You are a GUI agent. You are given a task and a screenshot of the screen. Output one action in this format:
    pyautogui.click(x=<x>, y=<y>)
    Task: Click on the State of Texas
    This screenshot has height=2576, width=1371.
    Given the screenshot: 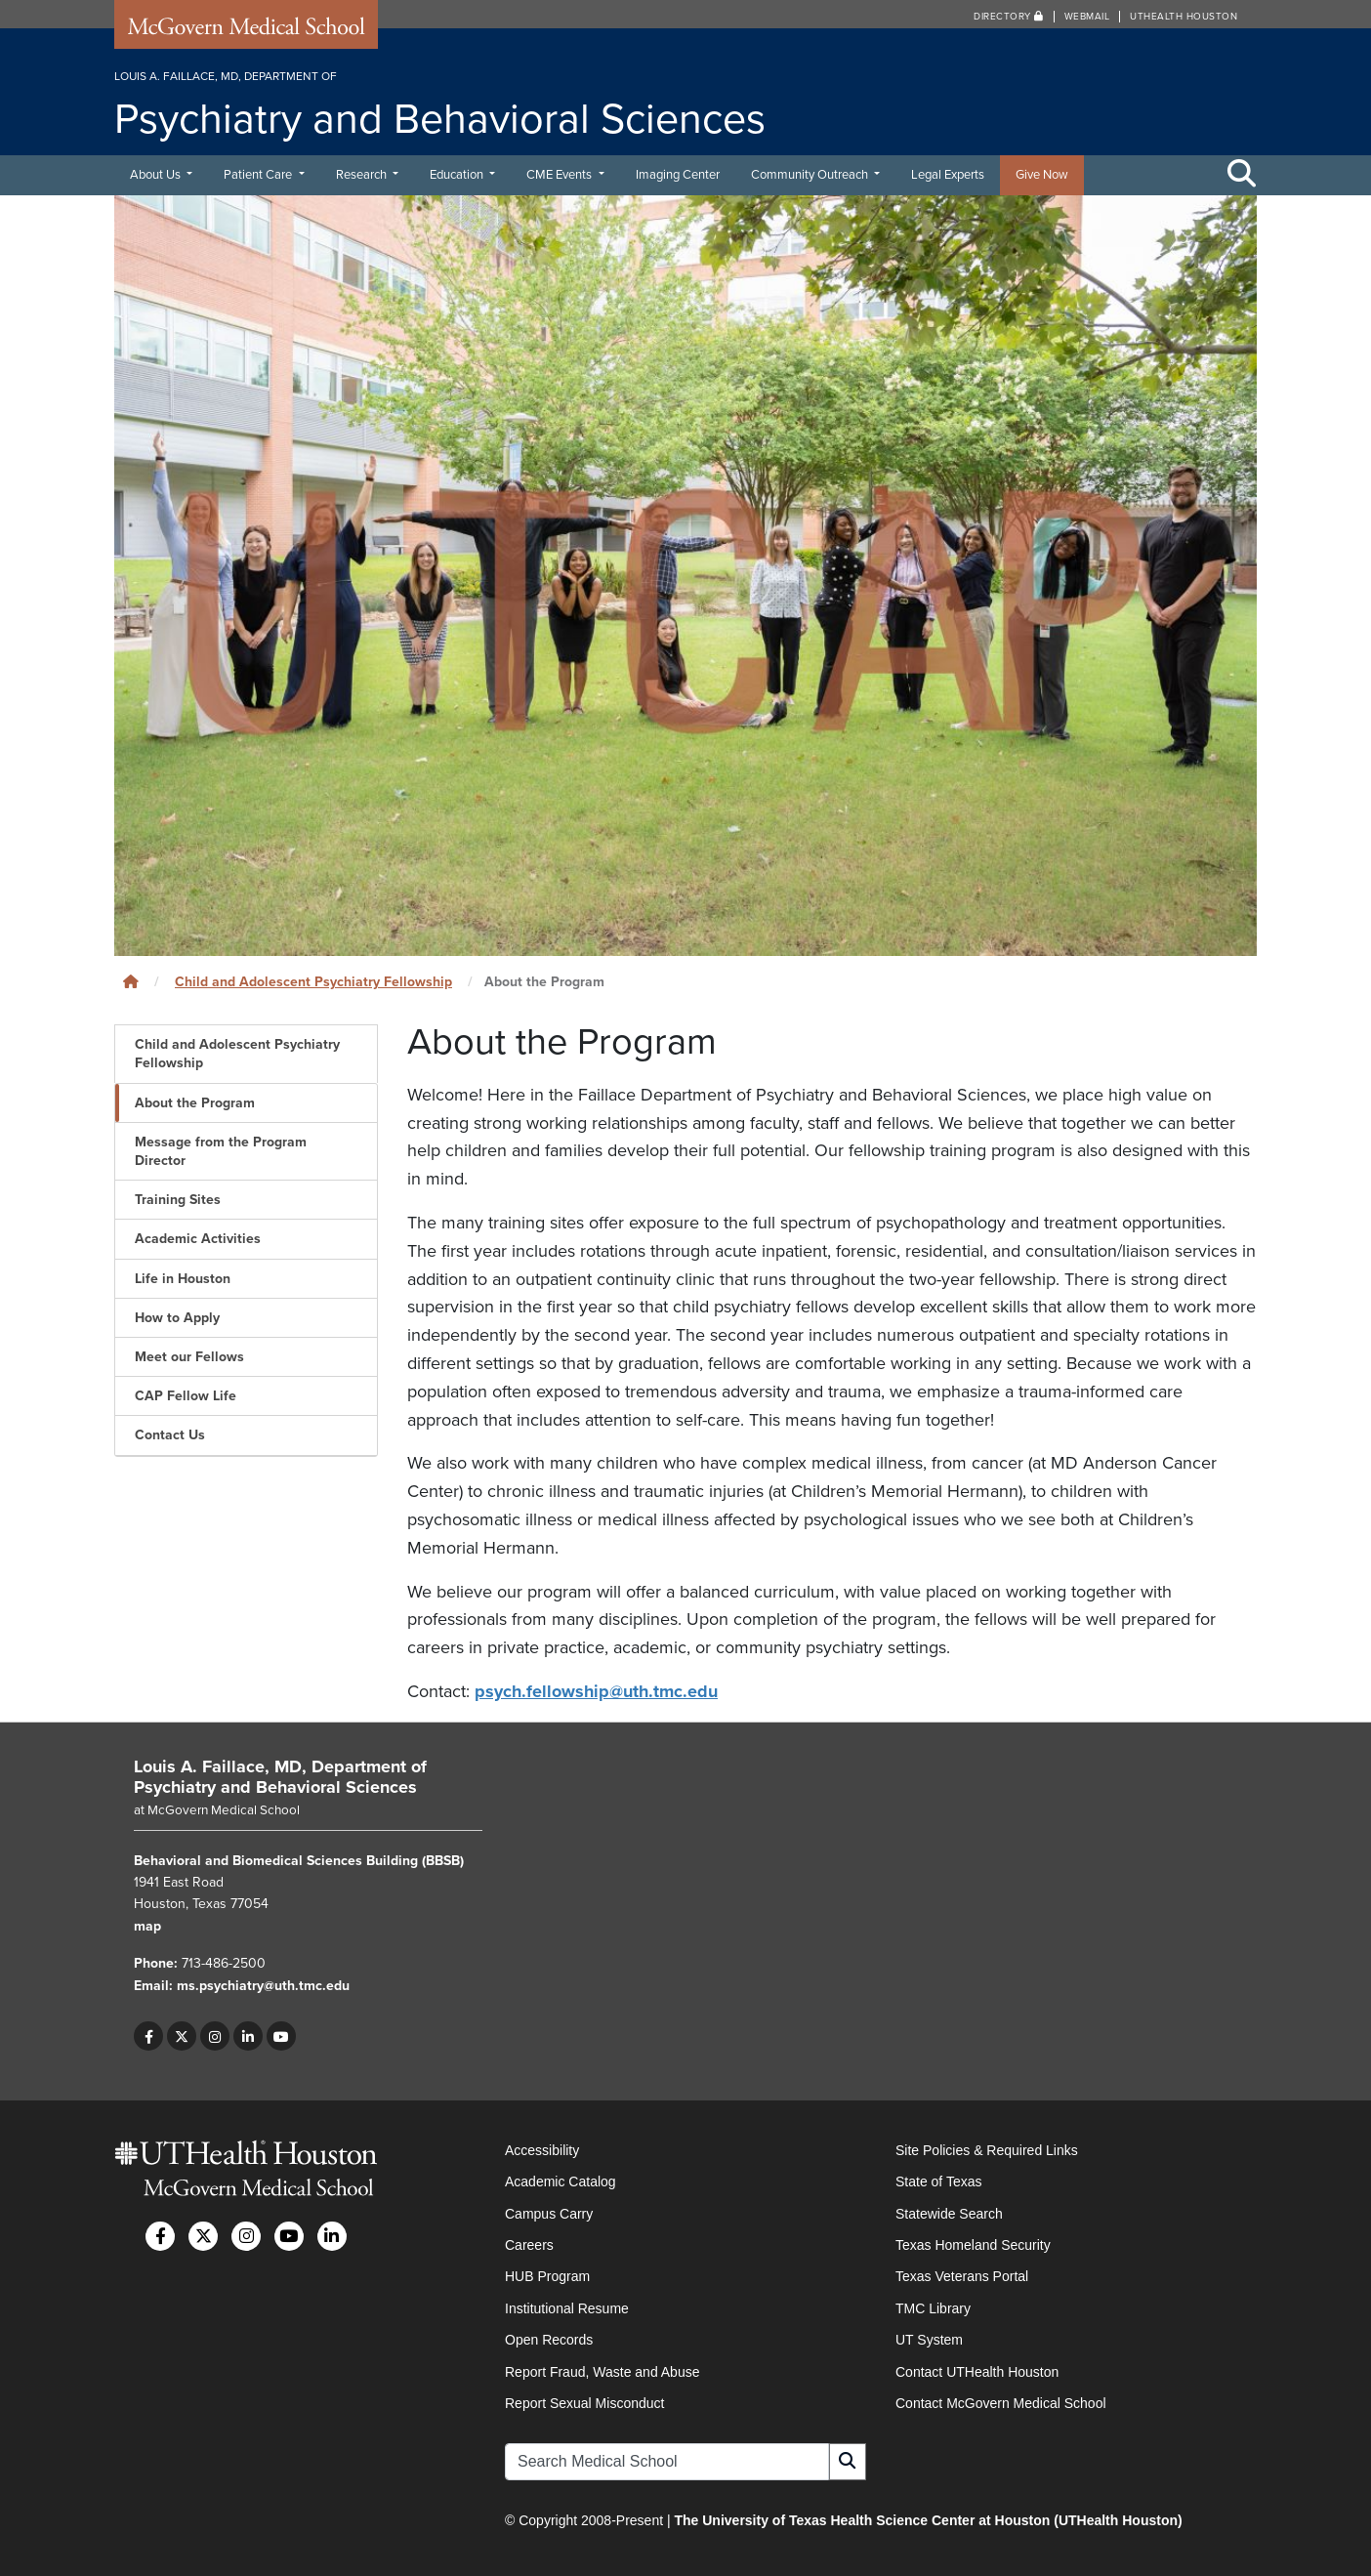 What is the action you would take?
    pyautogui.click(x=938, y=2181)
    